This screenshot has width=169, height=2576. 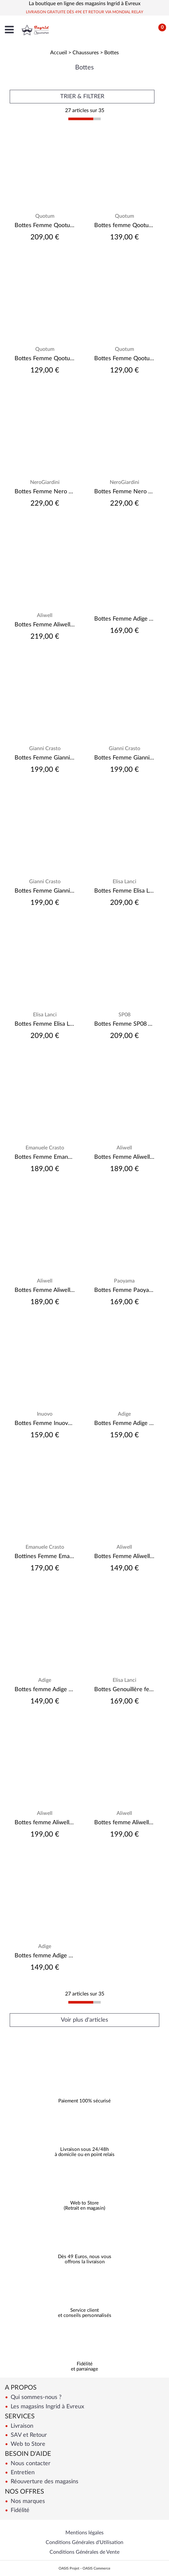 What do you see at coordinates (46, 2406) in the screenshot?
I see `Les magasins Ingrid à Evreux` at bounding box center [46, 2406].